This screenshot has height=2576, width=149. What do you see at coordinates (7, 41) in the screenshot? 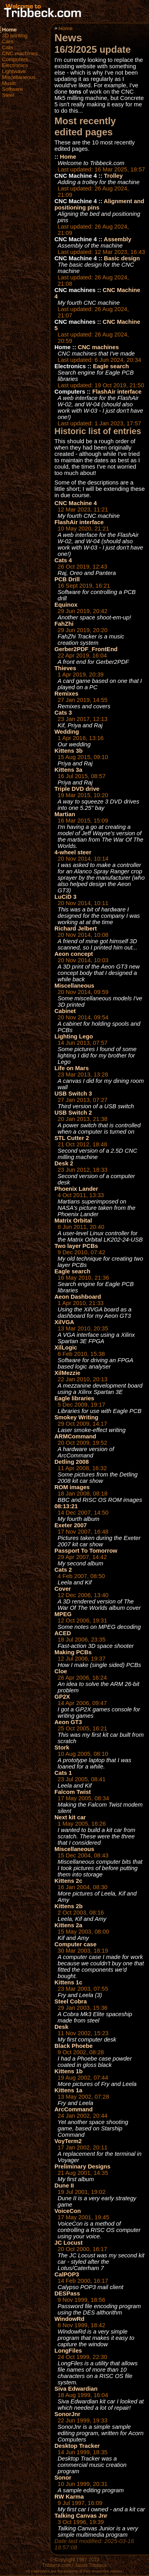
I see `Cars` at bounding box center [7, 41].